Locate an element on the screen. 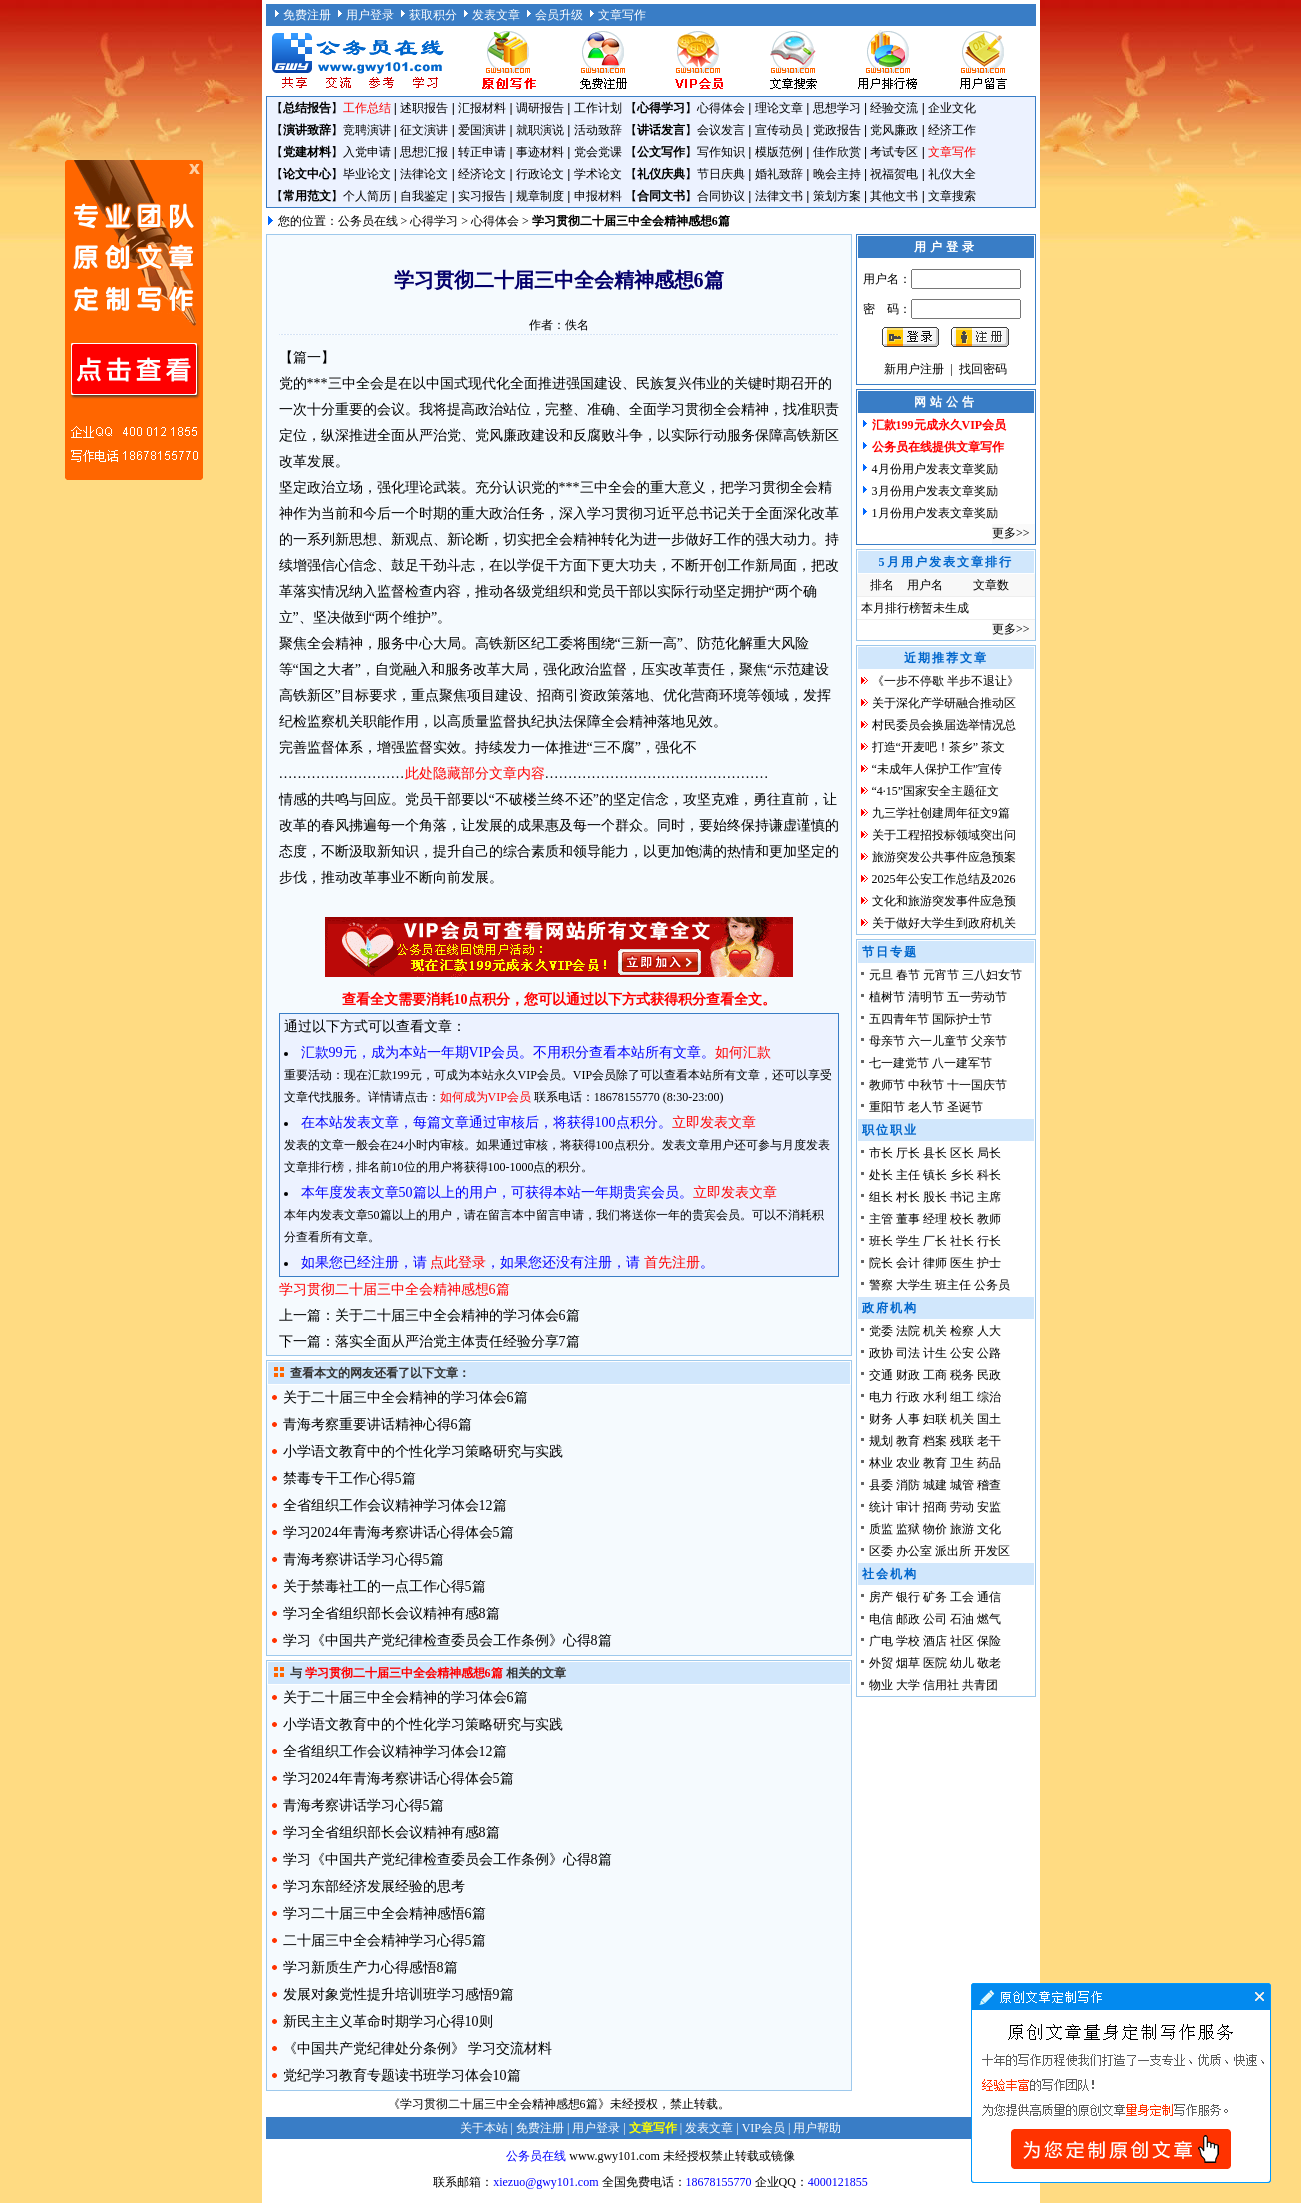 The width and height of the screenshot is (1301, 2203). 银行 is located at coordinates (908, 1597).